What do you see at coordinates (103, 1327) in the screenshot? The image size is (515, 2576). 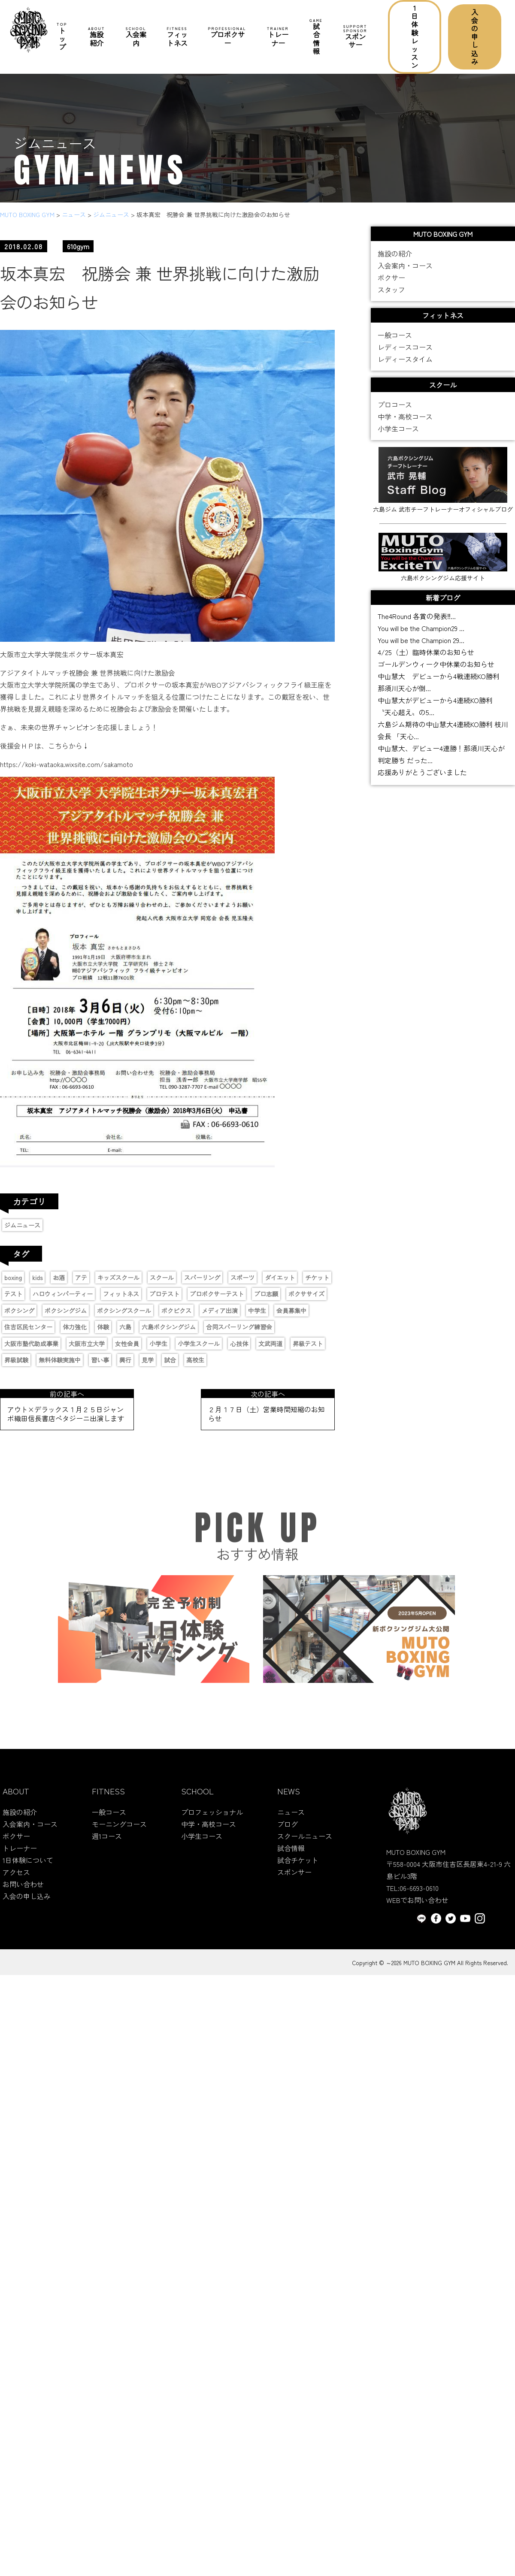 I see `体験 [体験 (1個の項目)]` at bounding box center [103, 1327].